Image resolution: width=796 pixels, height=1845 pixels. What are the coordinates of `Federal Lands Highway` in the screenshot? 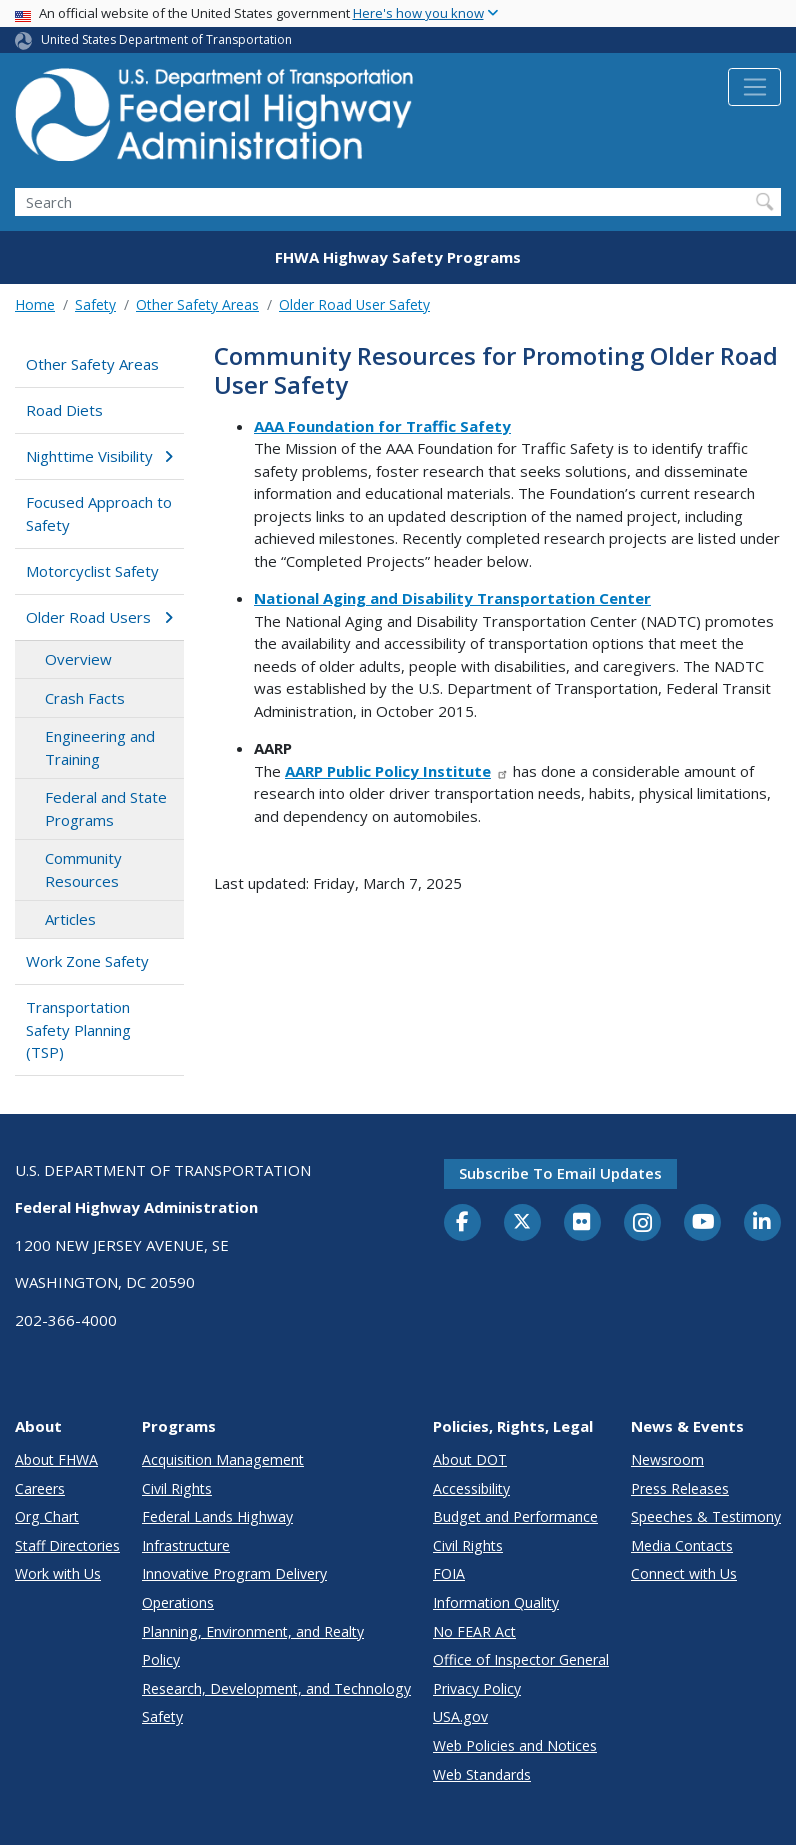 It's located at (217, 1516).